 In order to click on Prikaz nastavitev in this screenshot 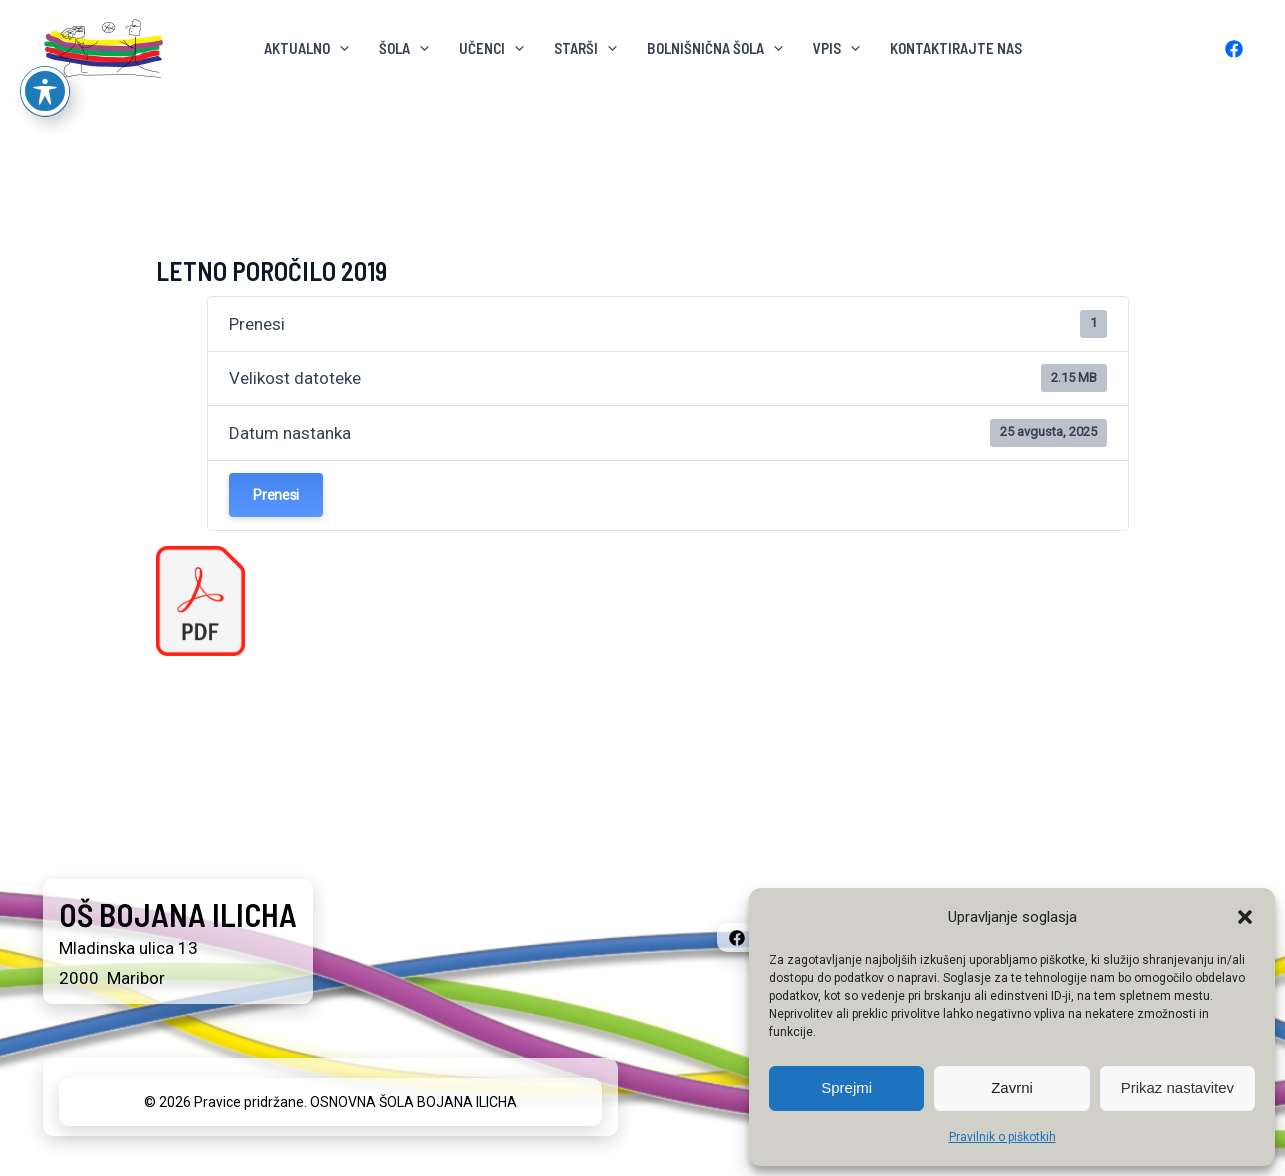, I will do `click(1177, 1087)`.